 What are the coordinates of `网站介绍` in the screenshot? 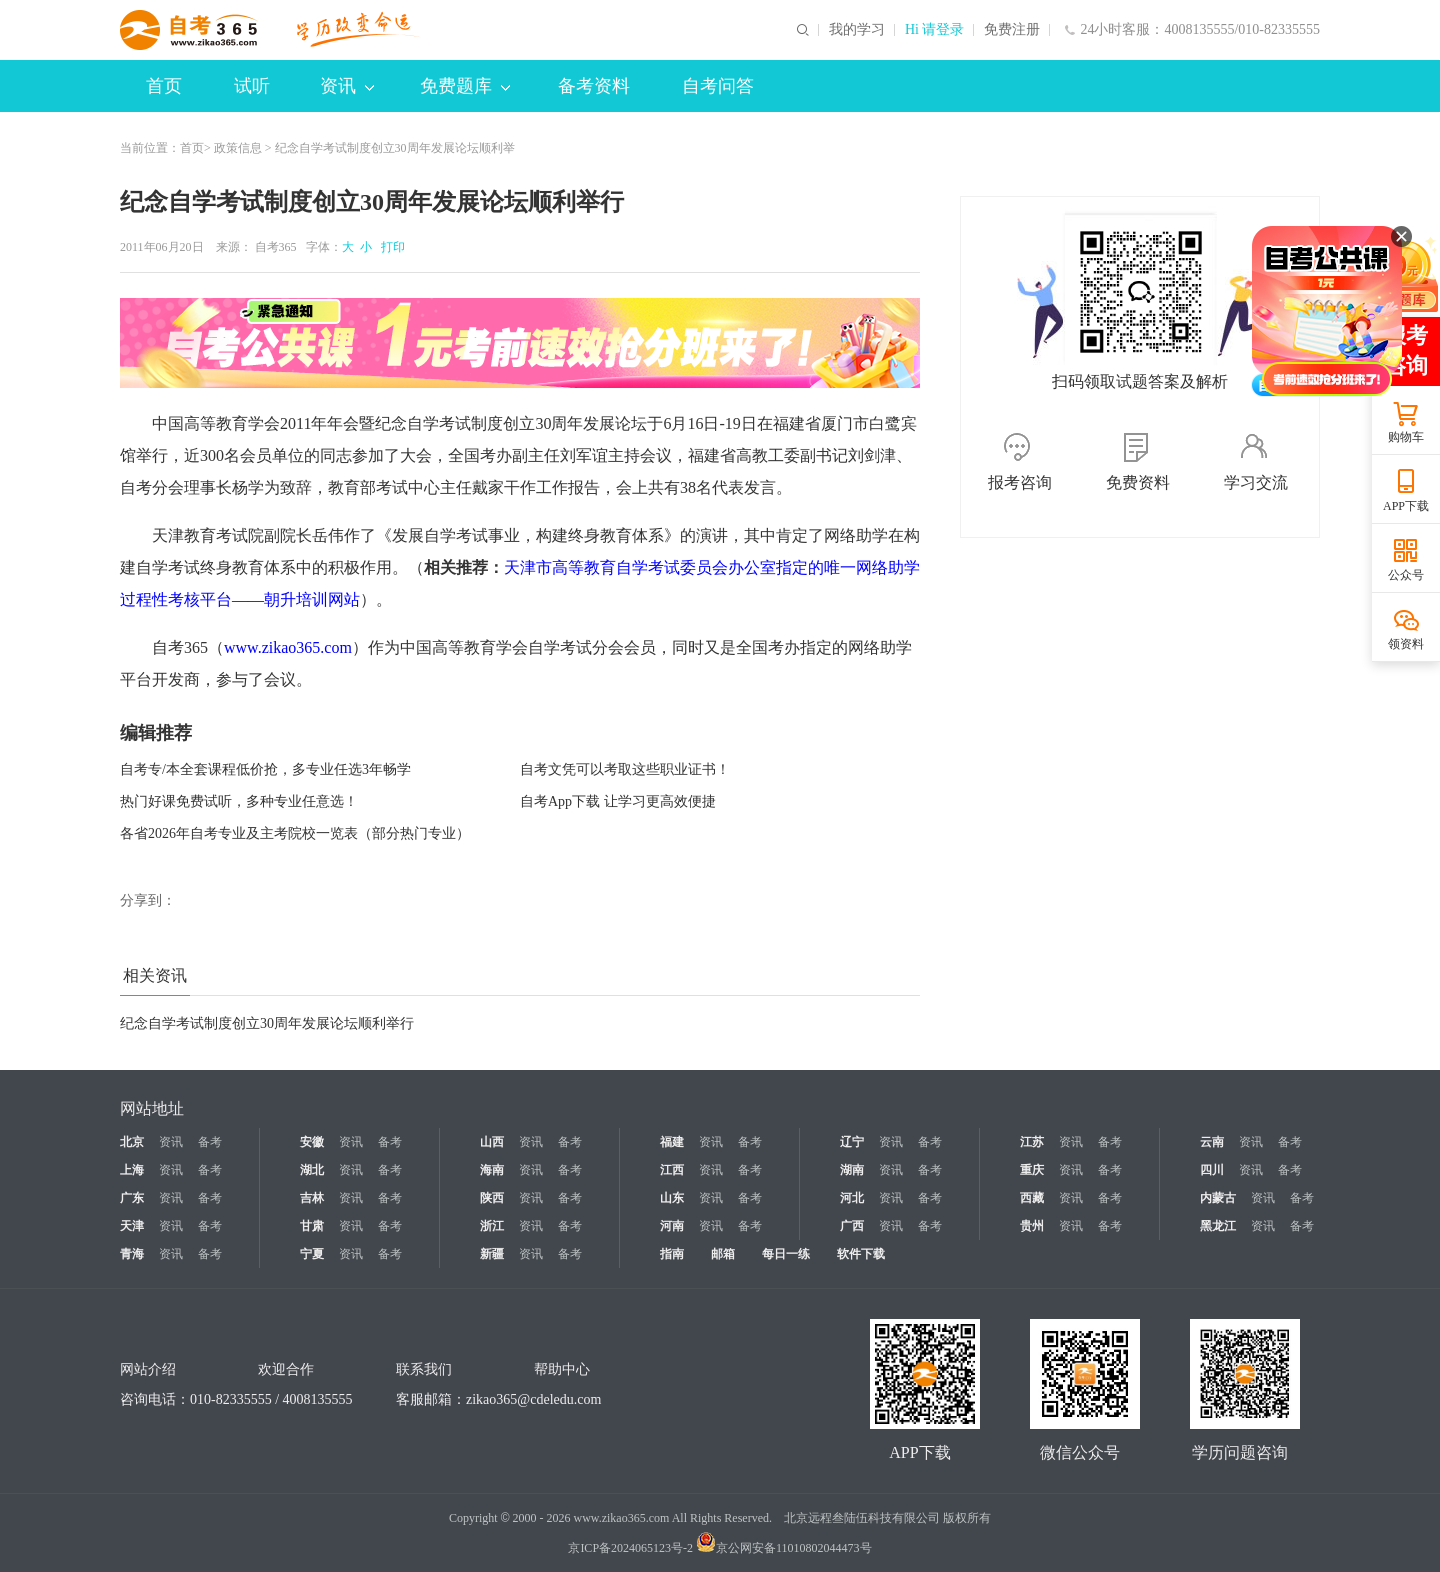 It's located at (148, 1369).